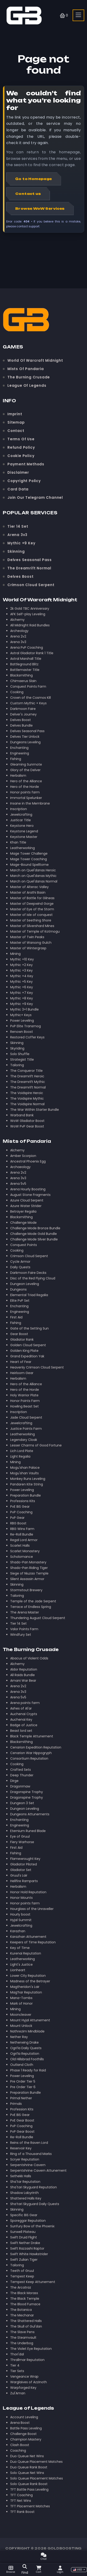  Describe the element at coordinates (28, 1345) in the screenshot. I see `Golden Cloud Serpent` at that location.